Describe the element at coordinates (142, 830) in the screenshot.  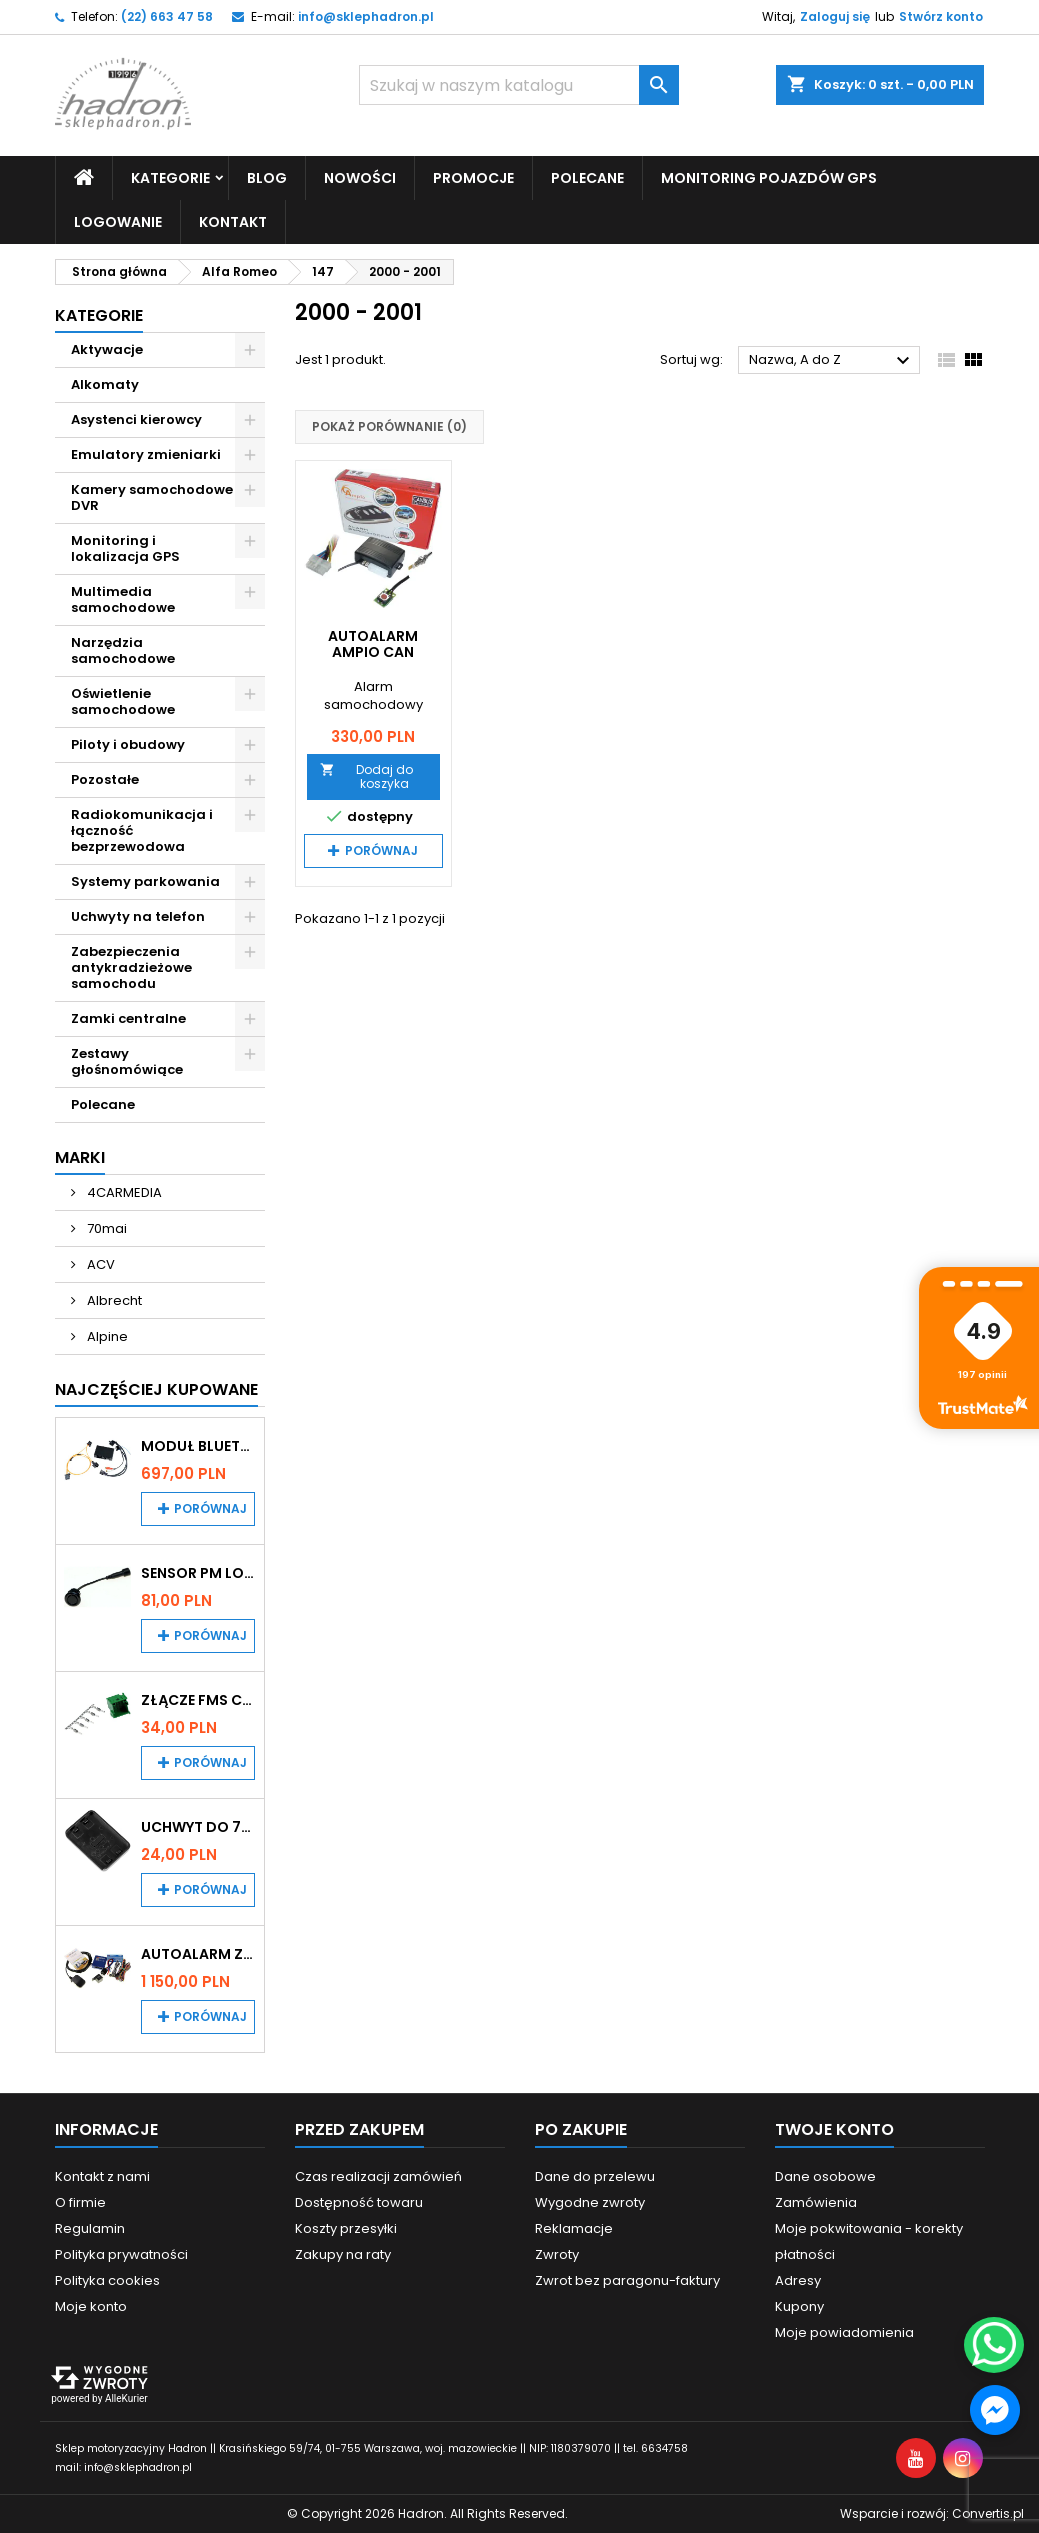
I see `Radiokomunikacja i łączność bezprzewodowa` at that location.